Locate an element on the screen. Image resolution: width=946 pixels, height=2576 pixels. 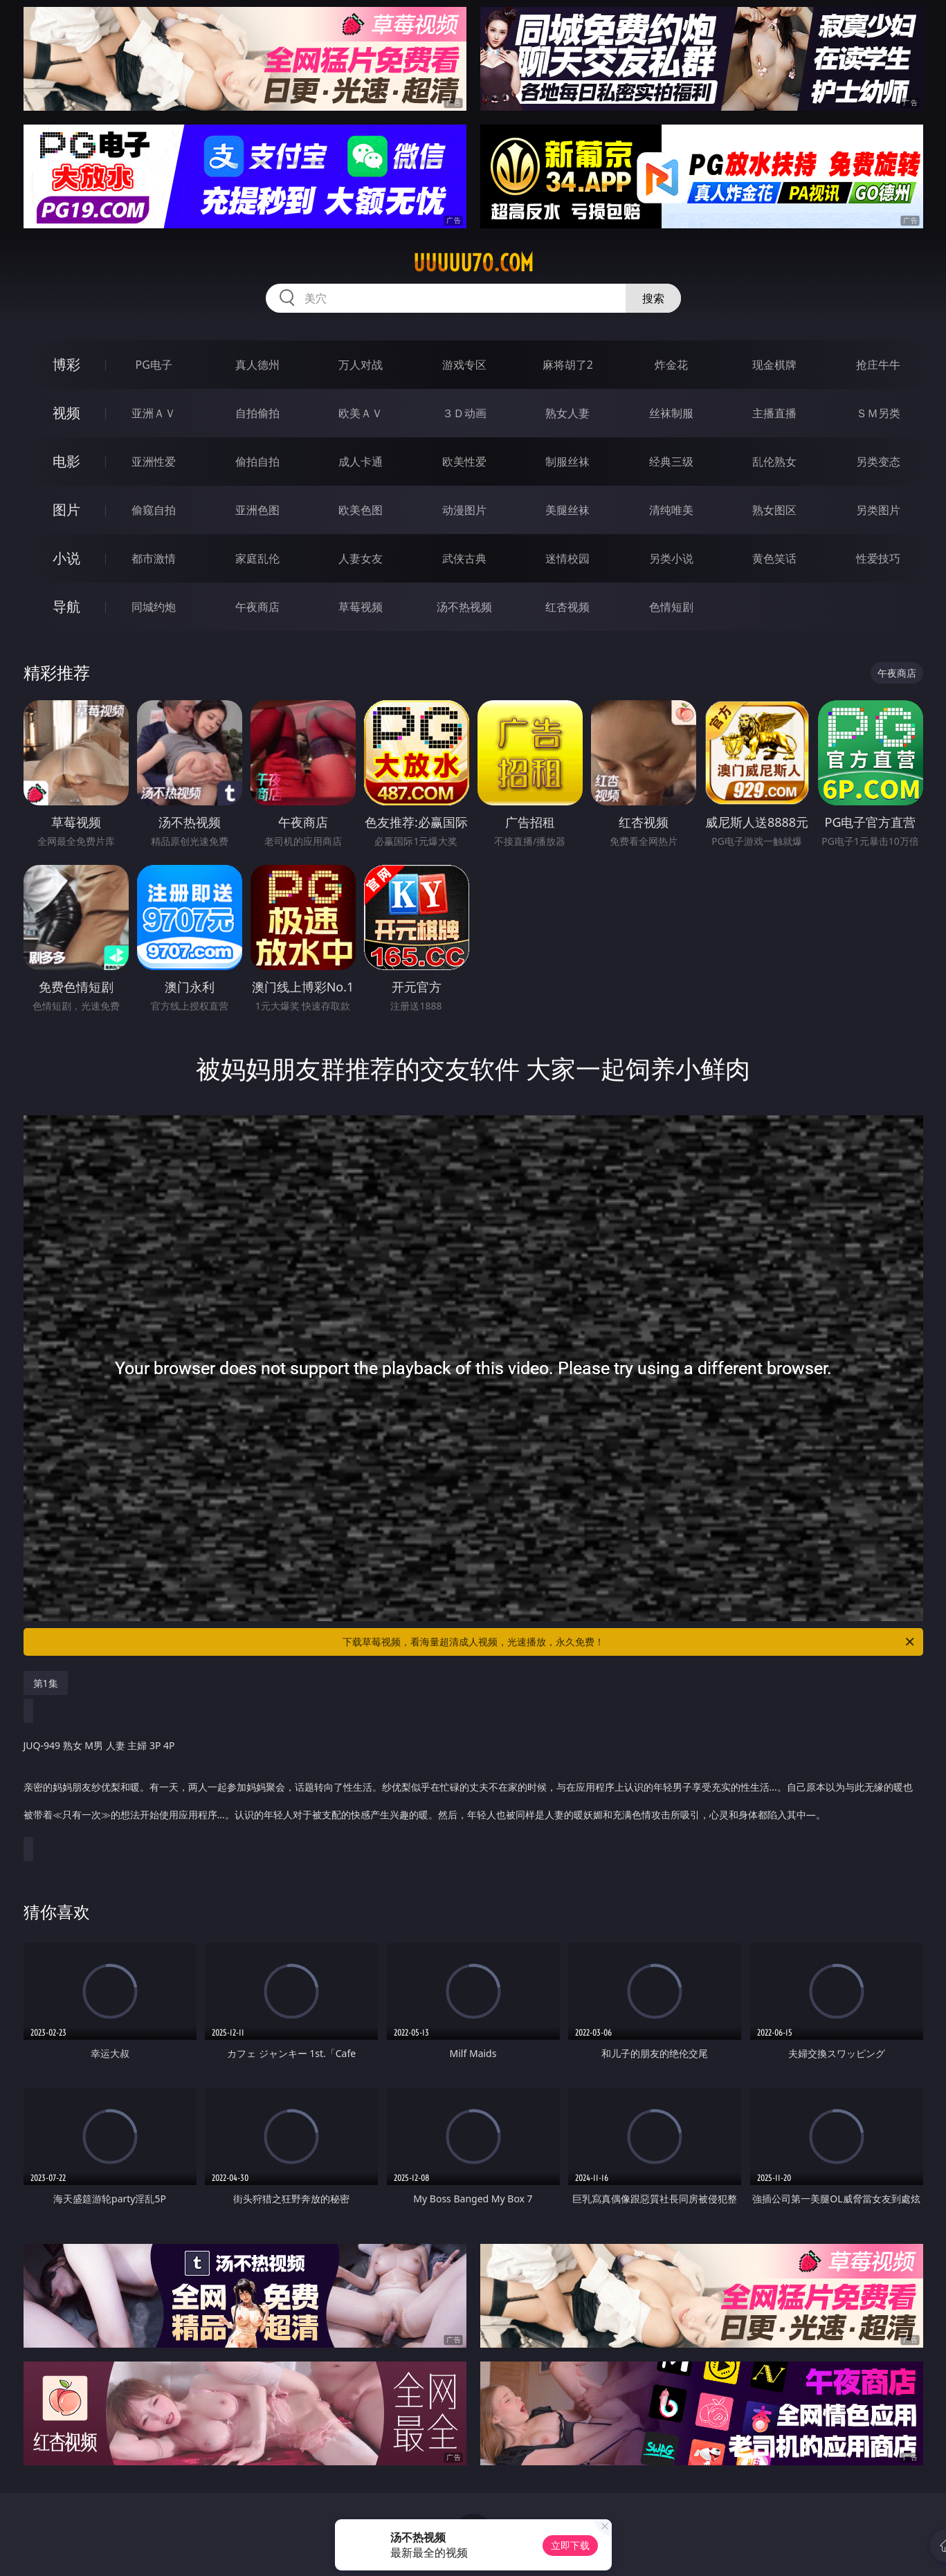
家庭乱伦 is located at coordinates (257, 558).